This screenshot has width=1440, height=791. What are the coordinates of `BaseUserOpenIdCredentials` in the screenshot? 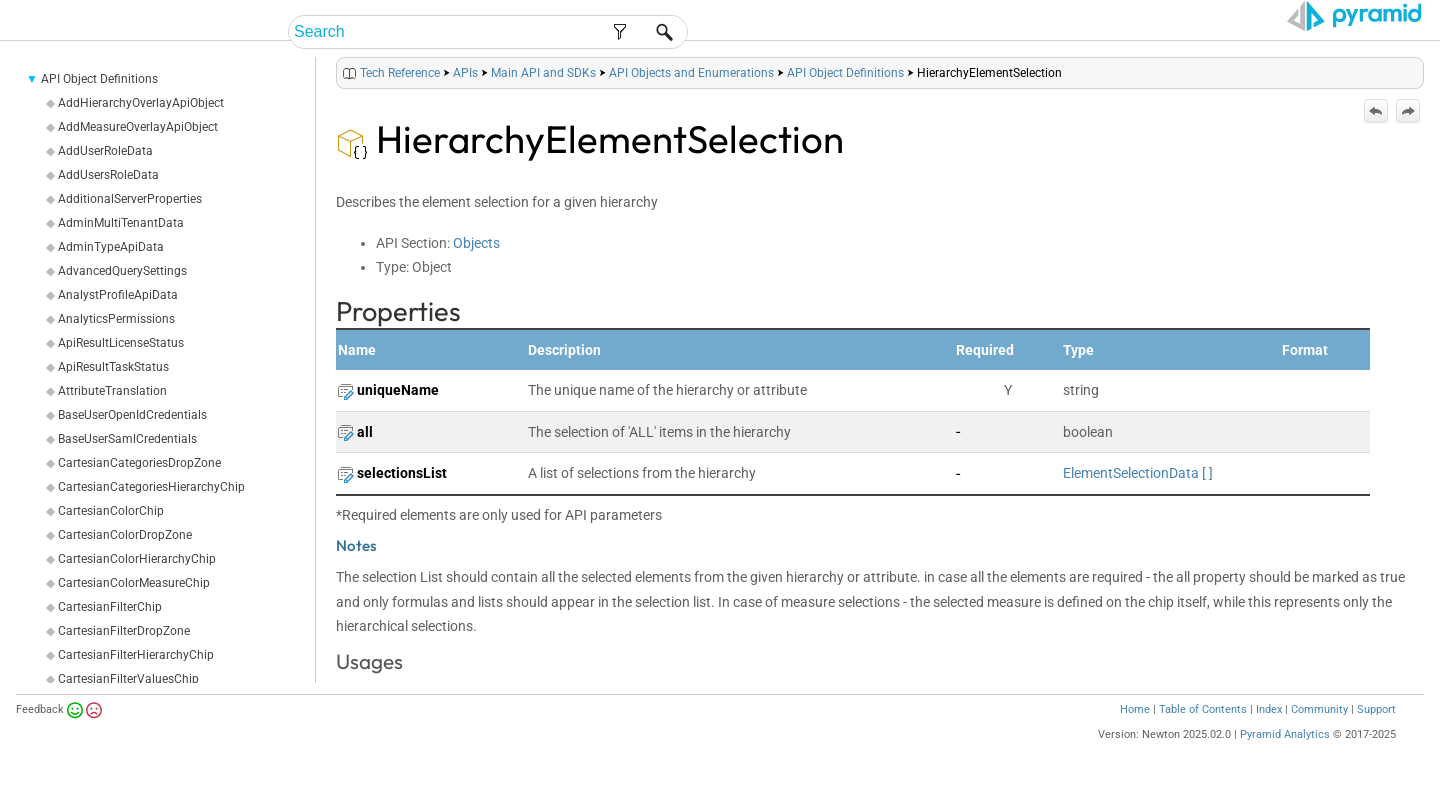 It's located at (132, 415).